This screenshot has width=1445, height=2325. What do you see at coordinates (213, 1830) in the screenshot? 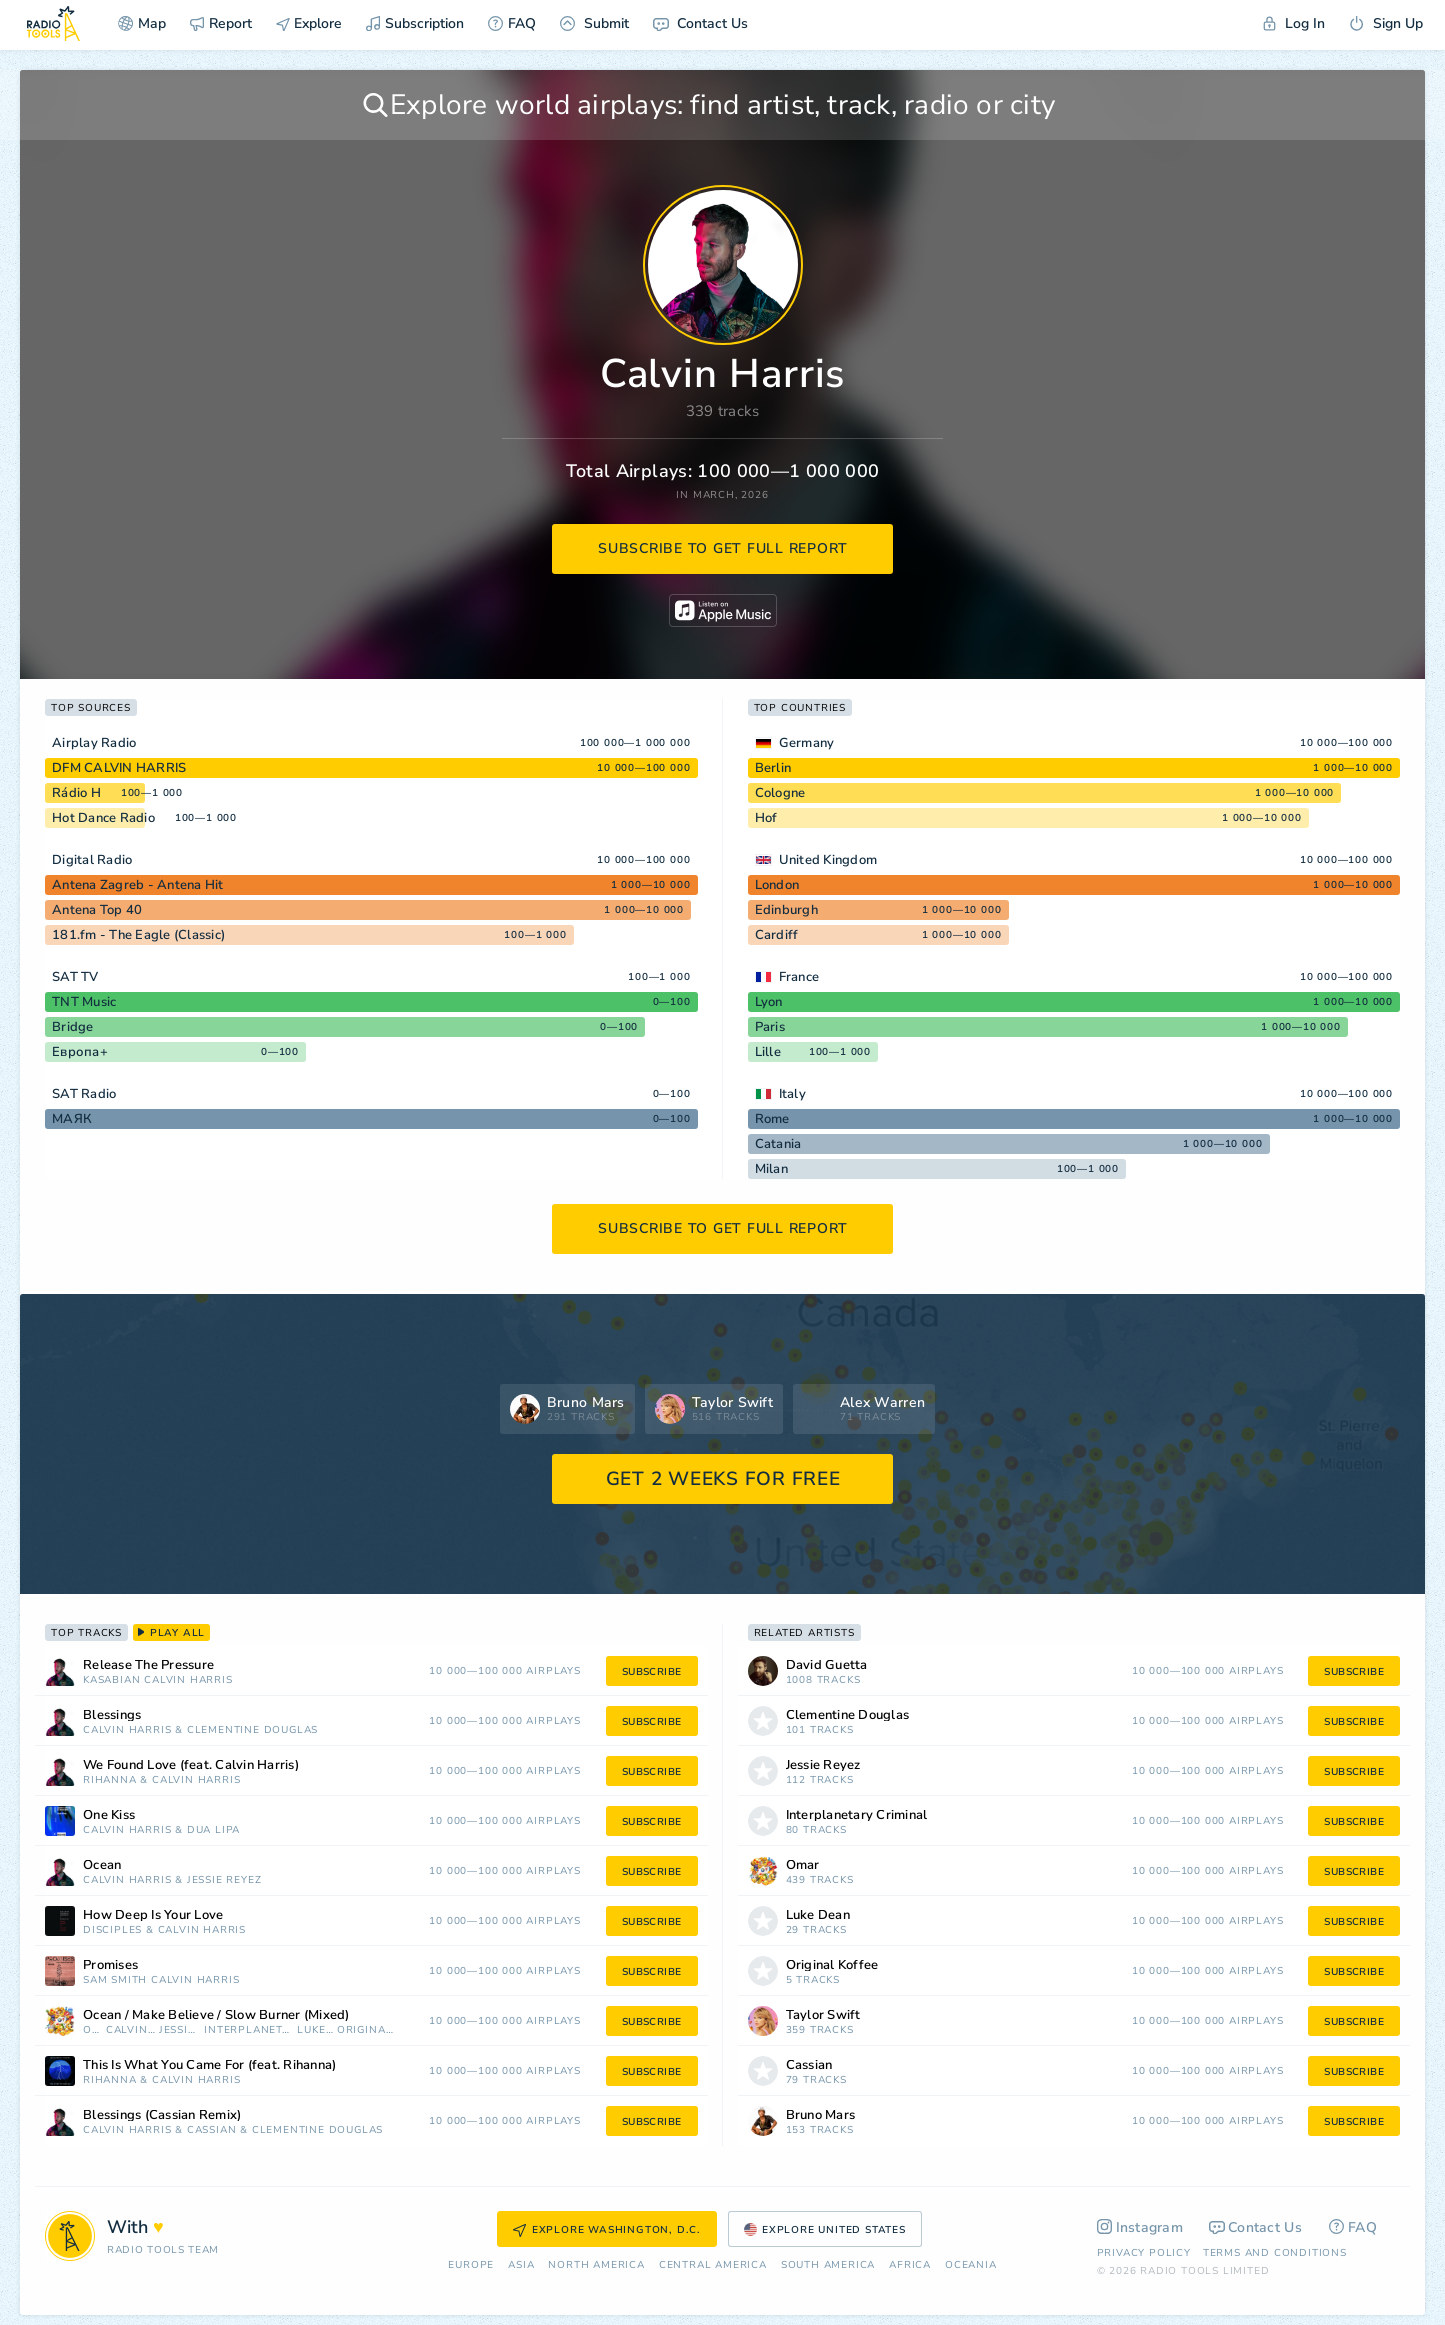
I see `Dua Lipa` at bounding box center [213, 1830].